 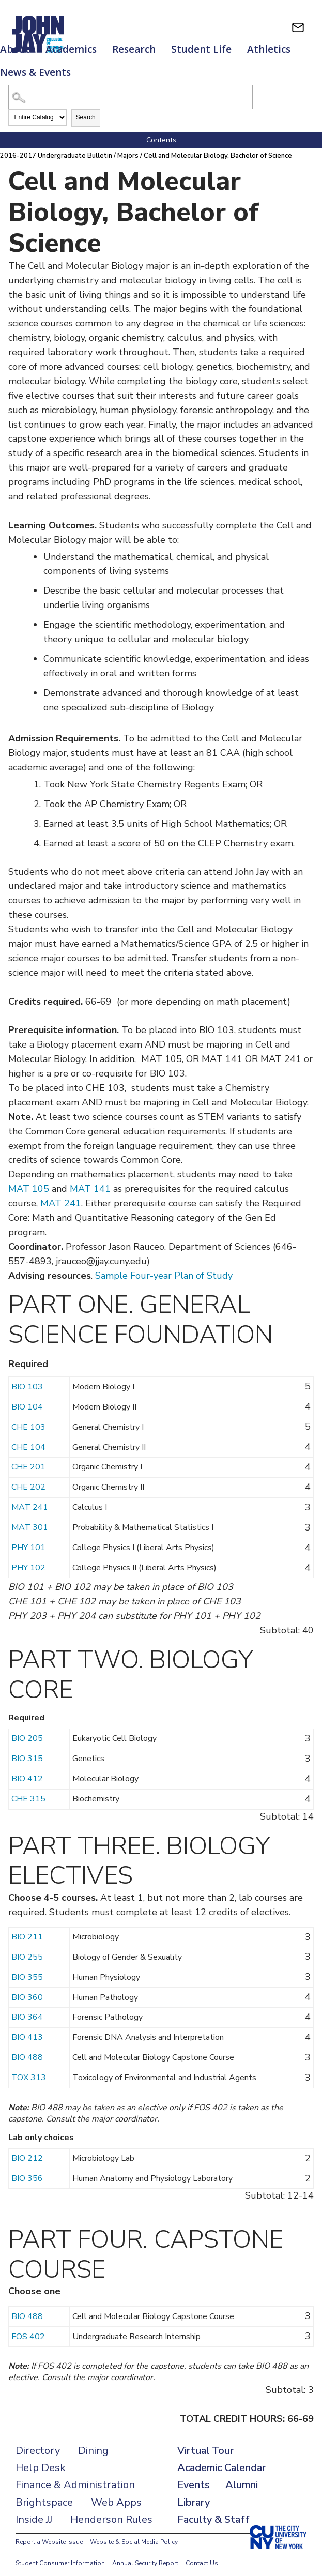 What do you see at coordinates (71, 49) in the screenshot?
I see `Academics` at bounding box center [71, 49].